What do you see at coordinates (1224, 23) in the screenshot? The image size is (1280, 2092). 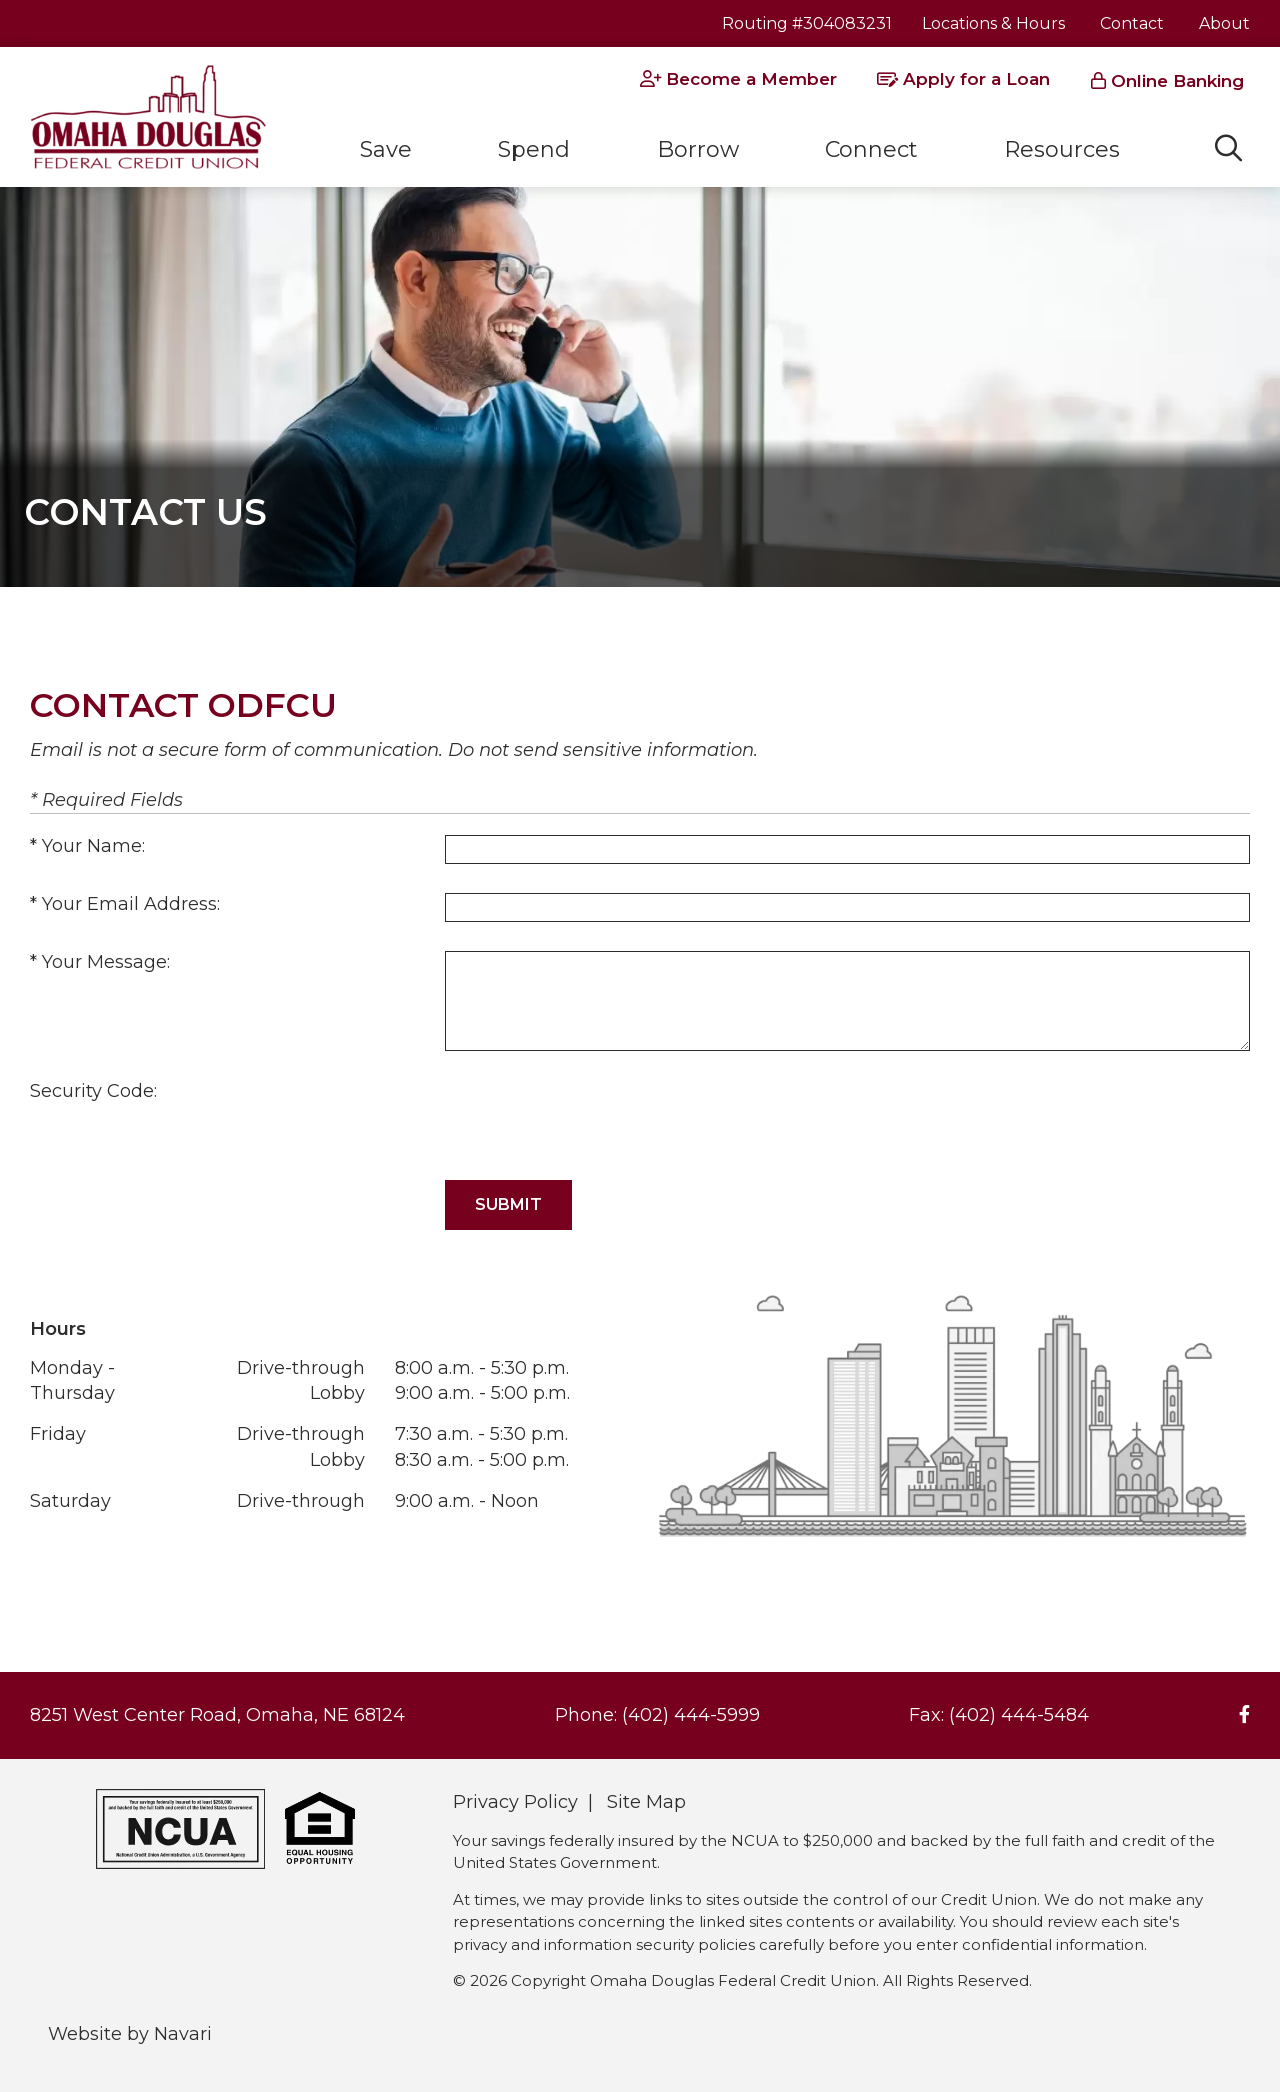 I see `About` at bounding box center [1224, 23].